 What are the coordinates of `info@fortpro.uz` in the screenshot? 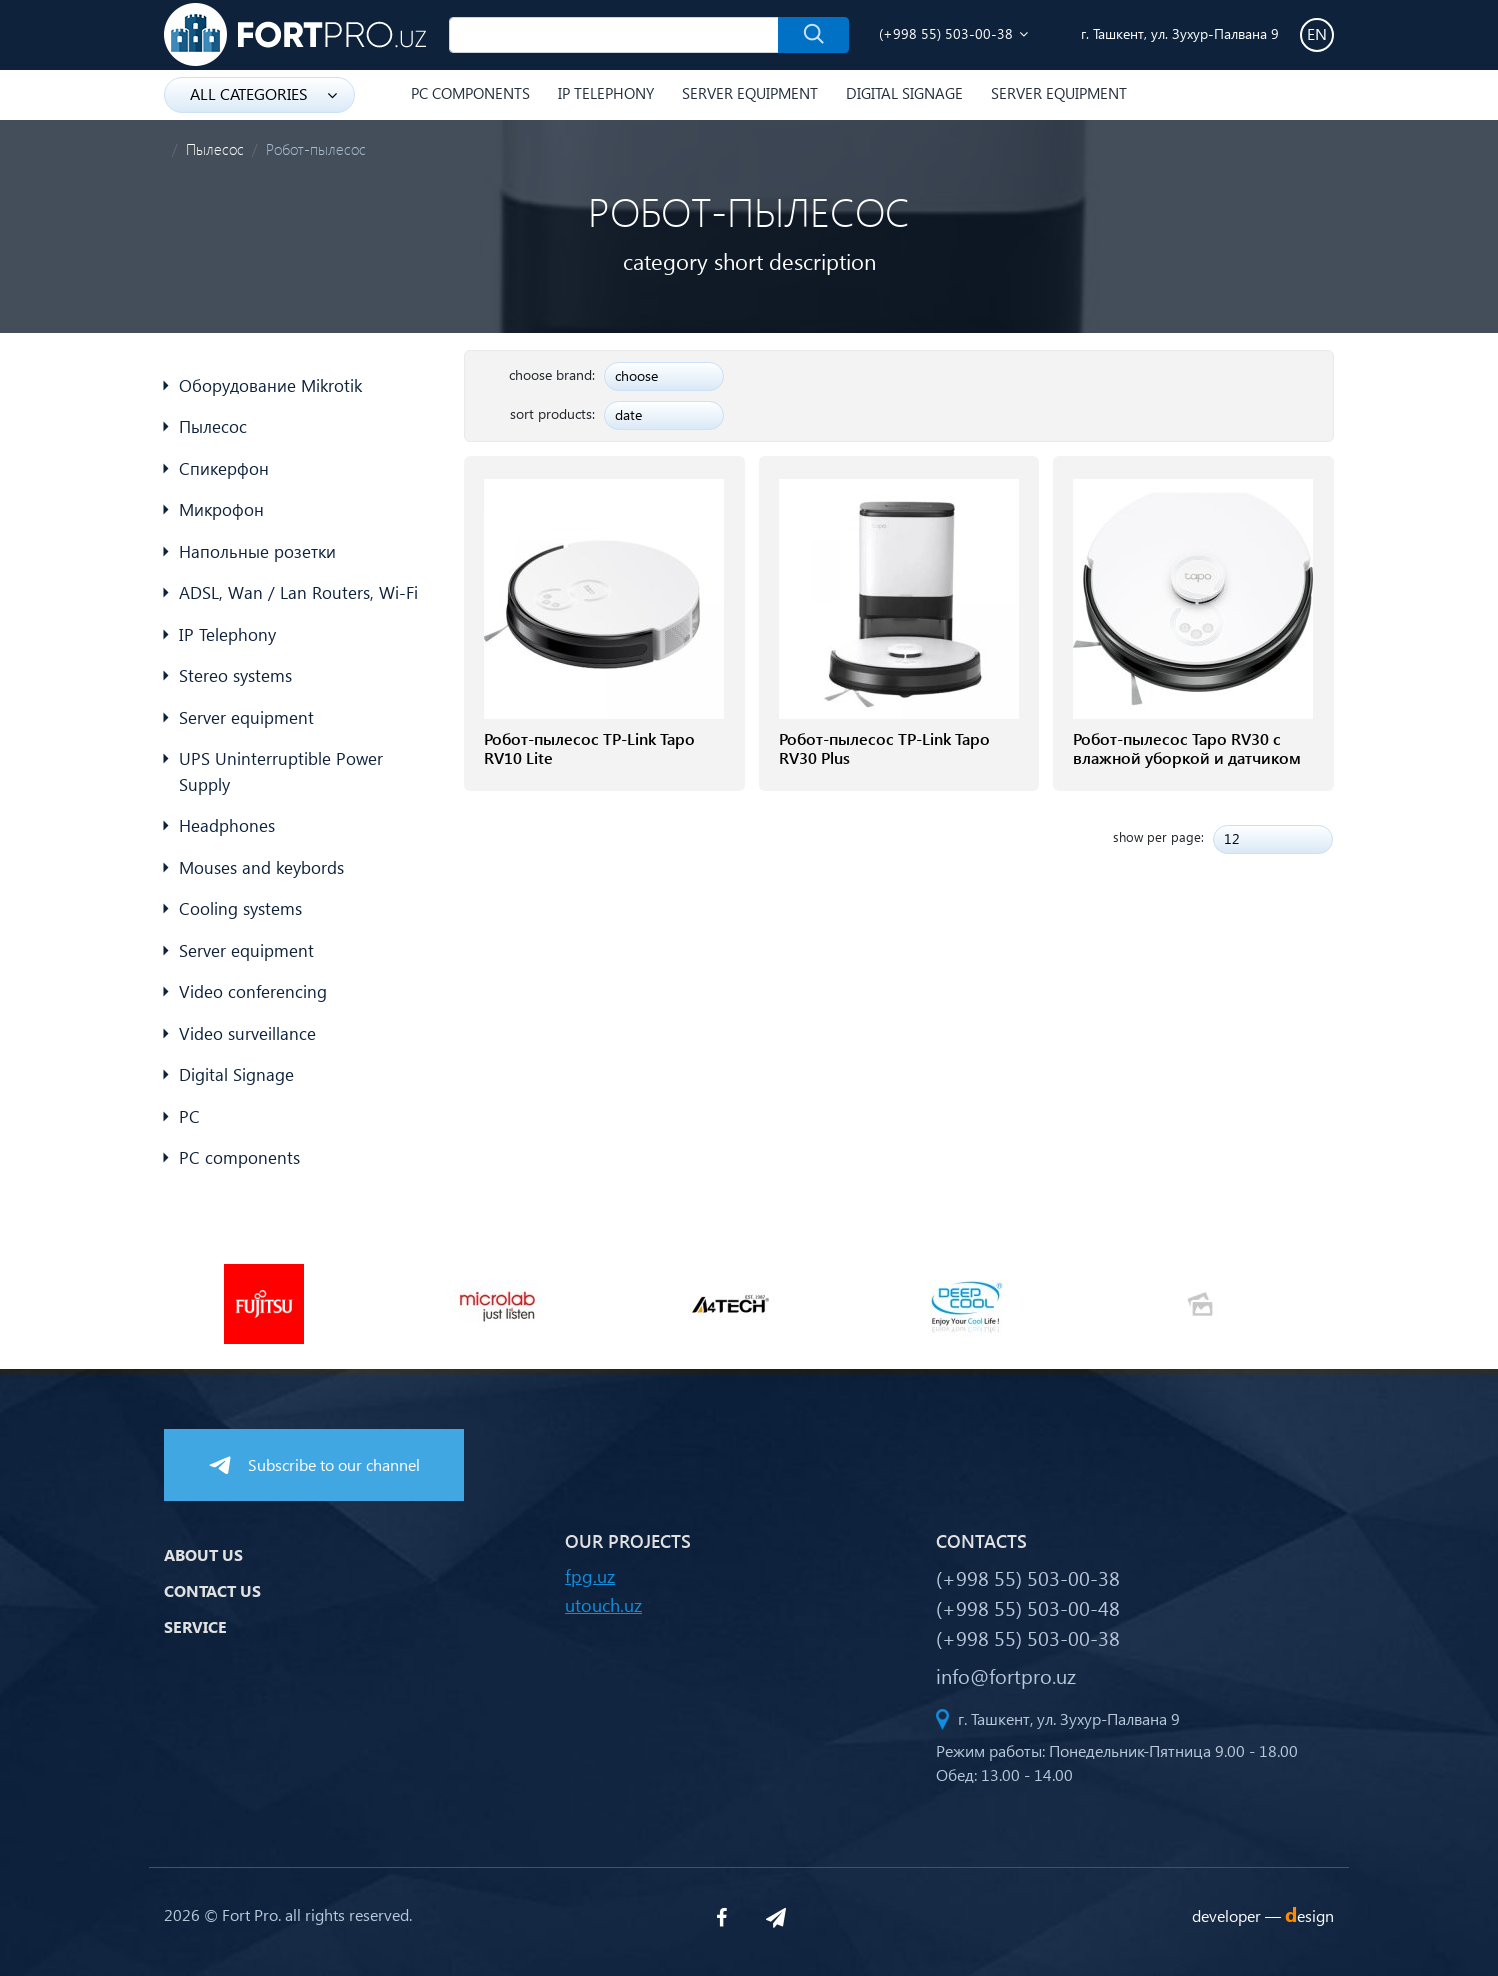 It's located at (1006, 1675).